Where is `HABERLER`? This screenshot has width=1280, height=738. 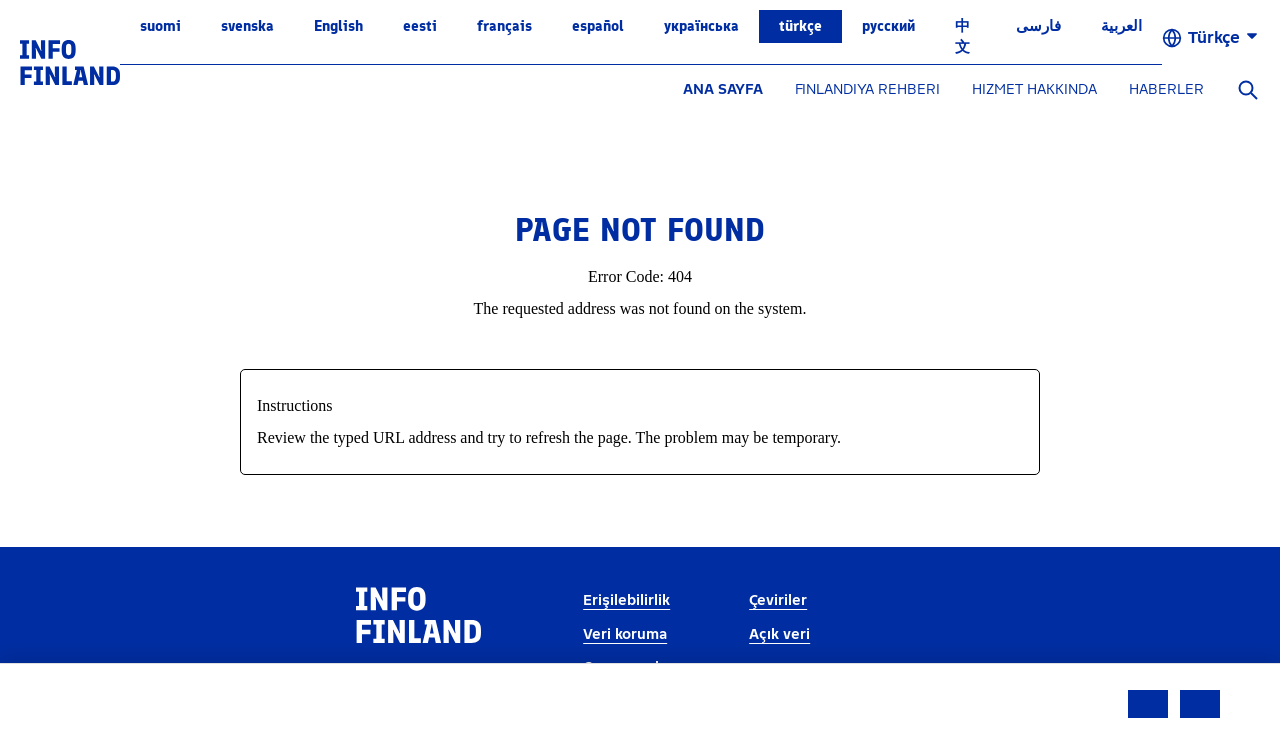
HABERLER is located at coordinates (1166, 89).